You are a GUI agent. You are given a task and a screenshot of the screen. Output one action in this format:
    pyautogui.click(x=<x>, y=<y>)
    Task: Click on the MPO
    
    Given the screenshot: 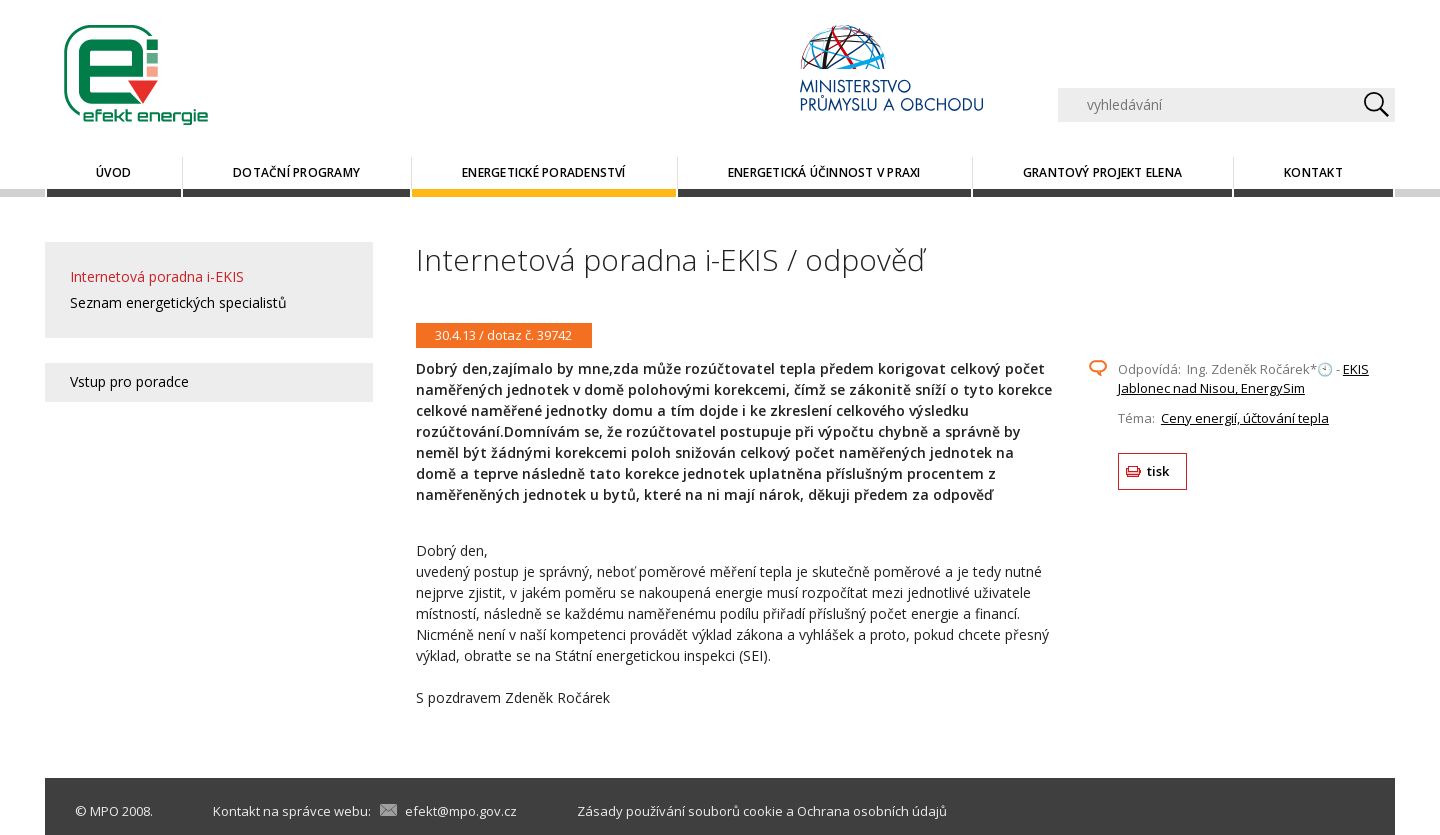 What is the action you would take?
    pyautogui.click(x=104, y=811)
    